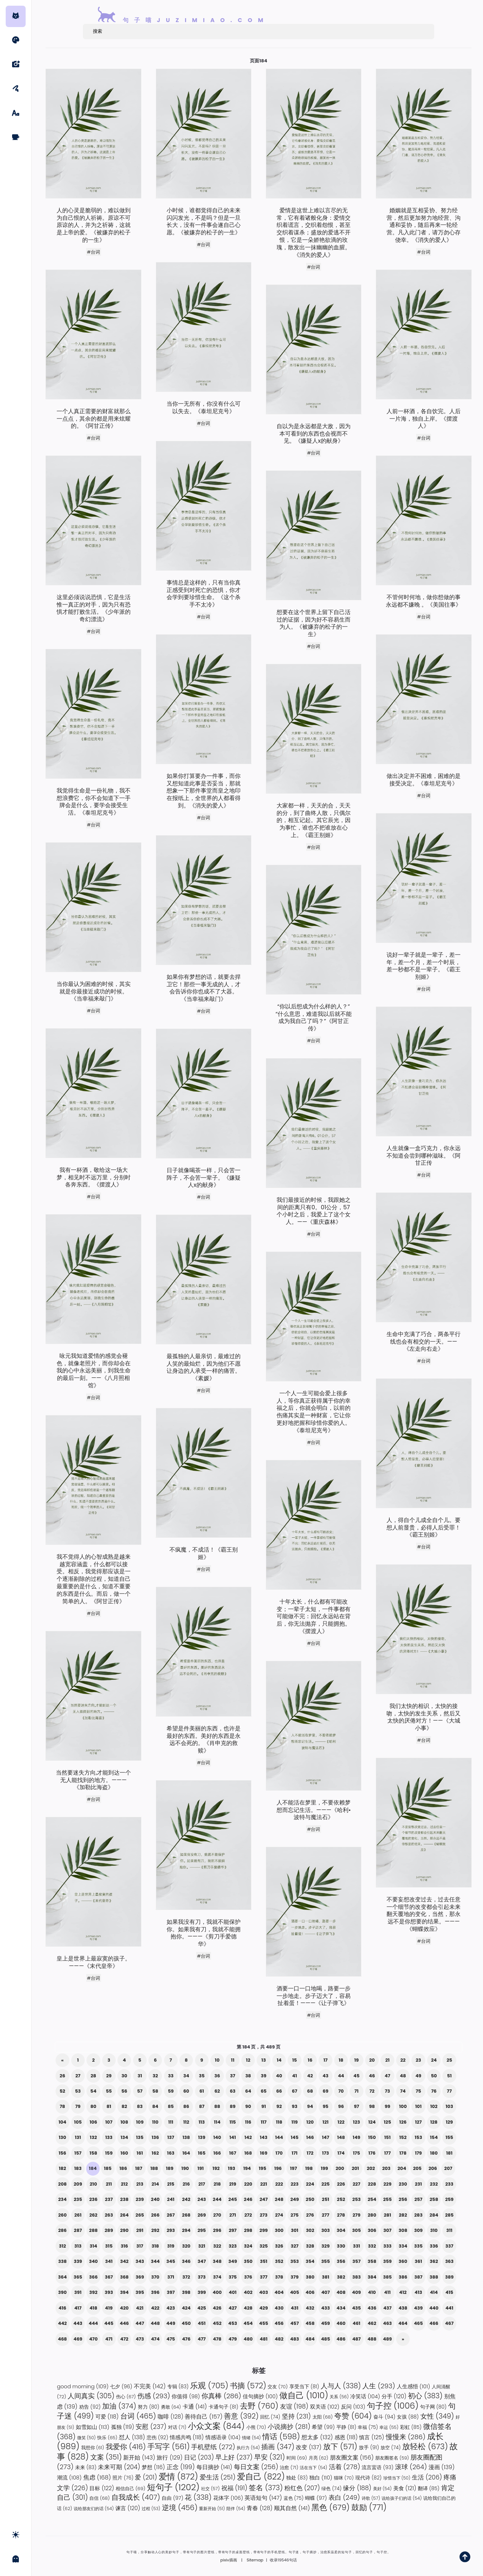  I want to click on 172, so click(310, 2153).